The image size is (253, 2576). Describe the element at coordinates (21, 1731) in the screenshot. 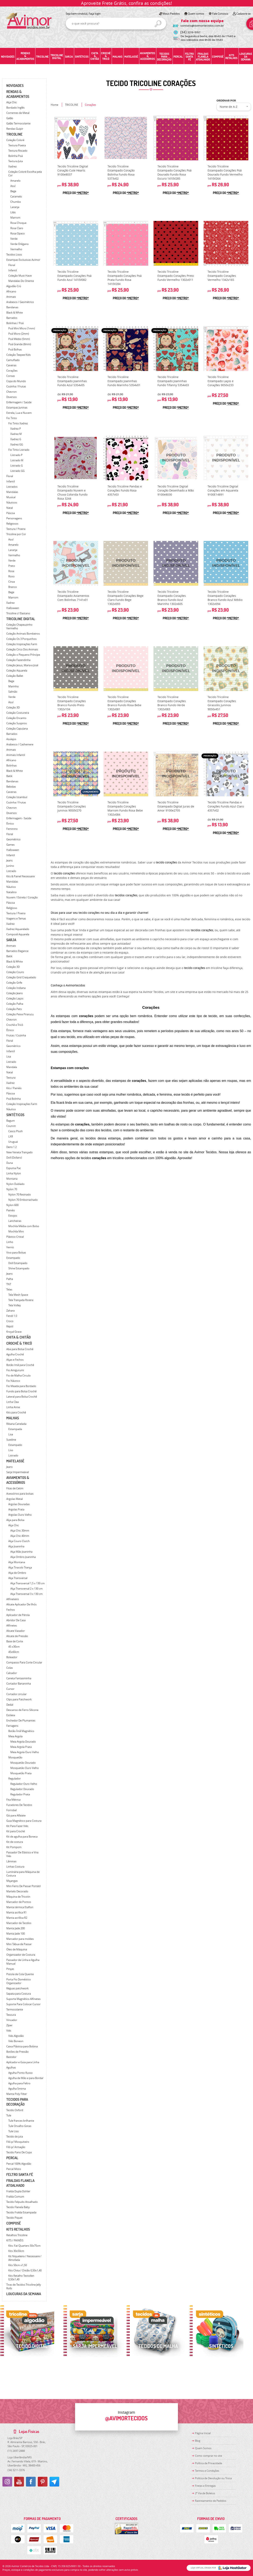

I see `Botão Ímã Magnético` at that location.